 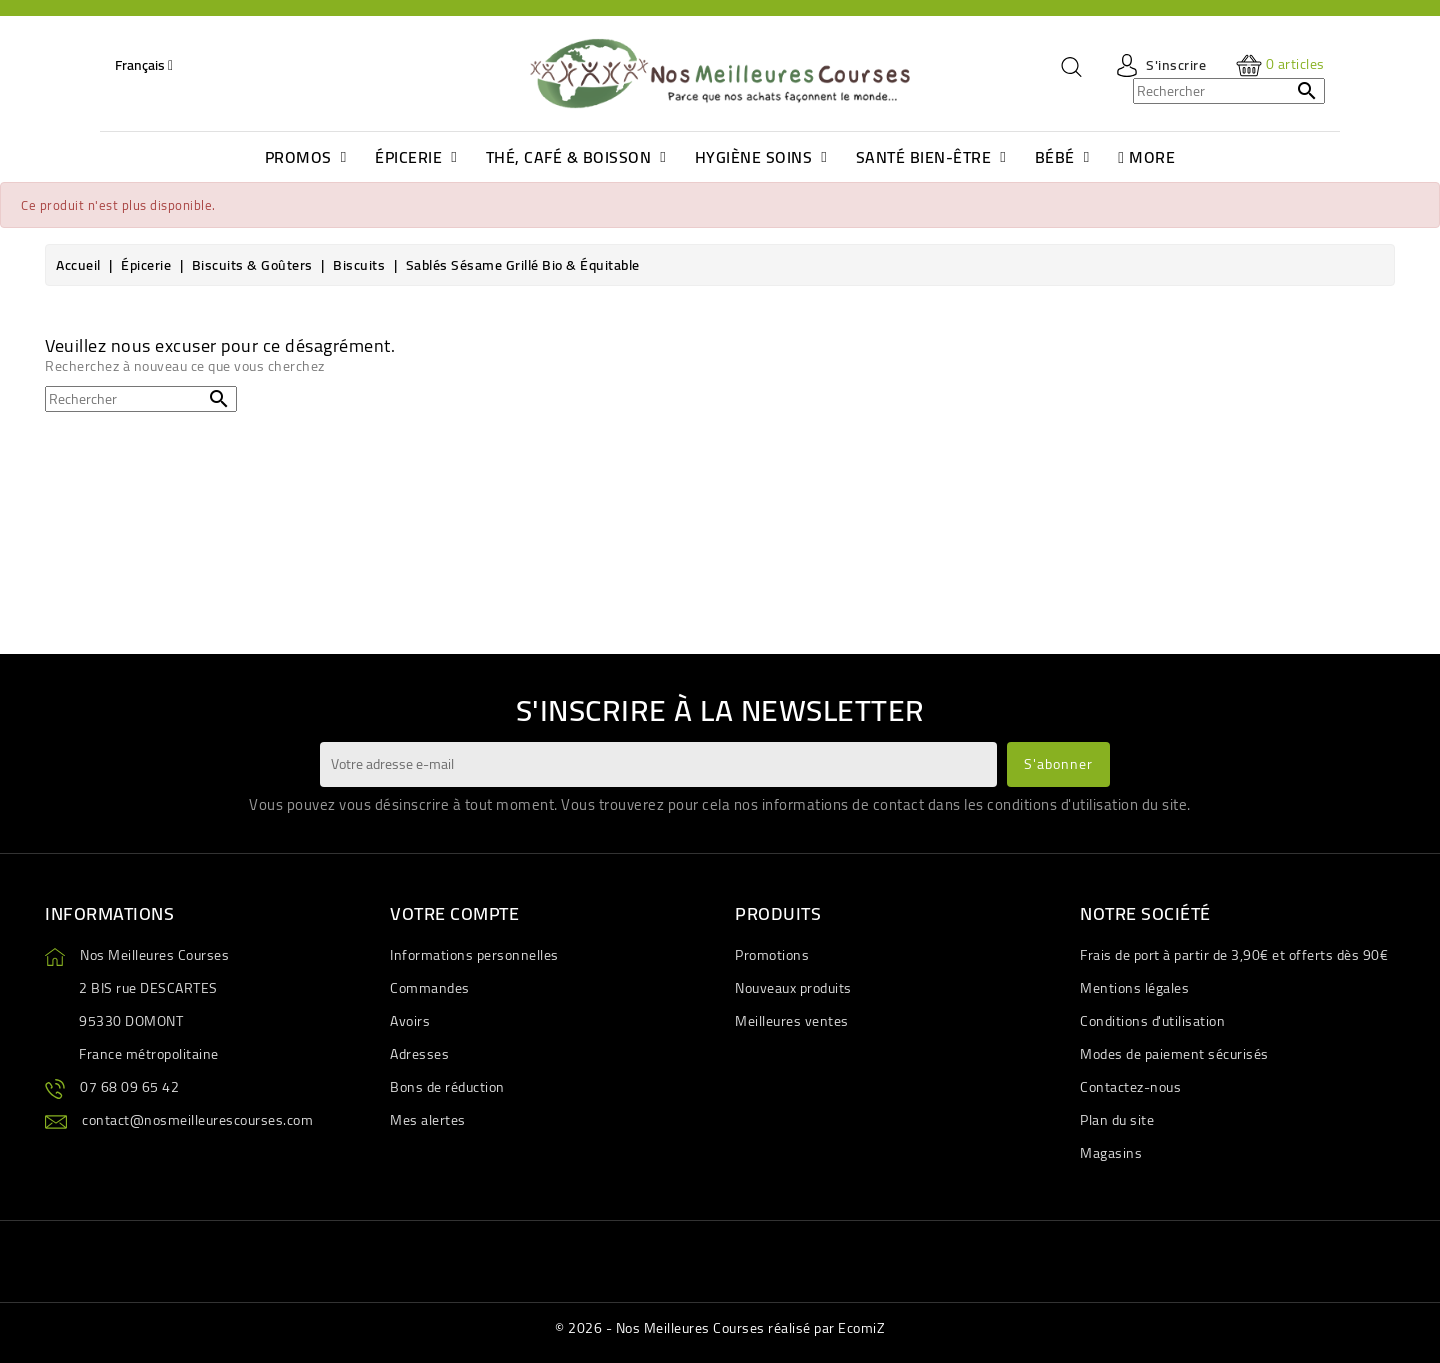 What do you see at coordinates (428, 1120) in the screenshot?
I see `Mes alertes` at bounding box center [428, 1120].